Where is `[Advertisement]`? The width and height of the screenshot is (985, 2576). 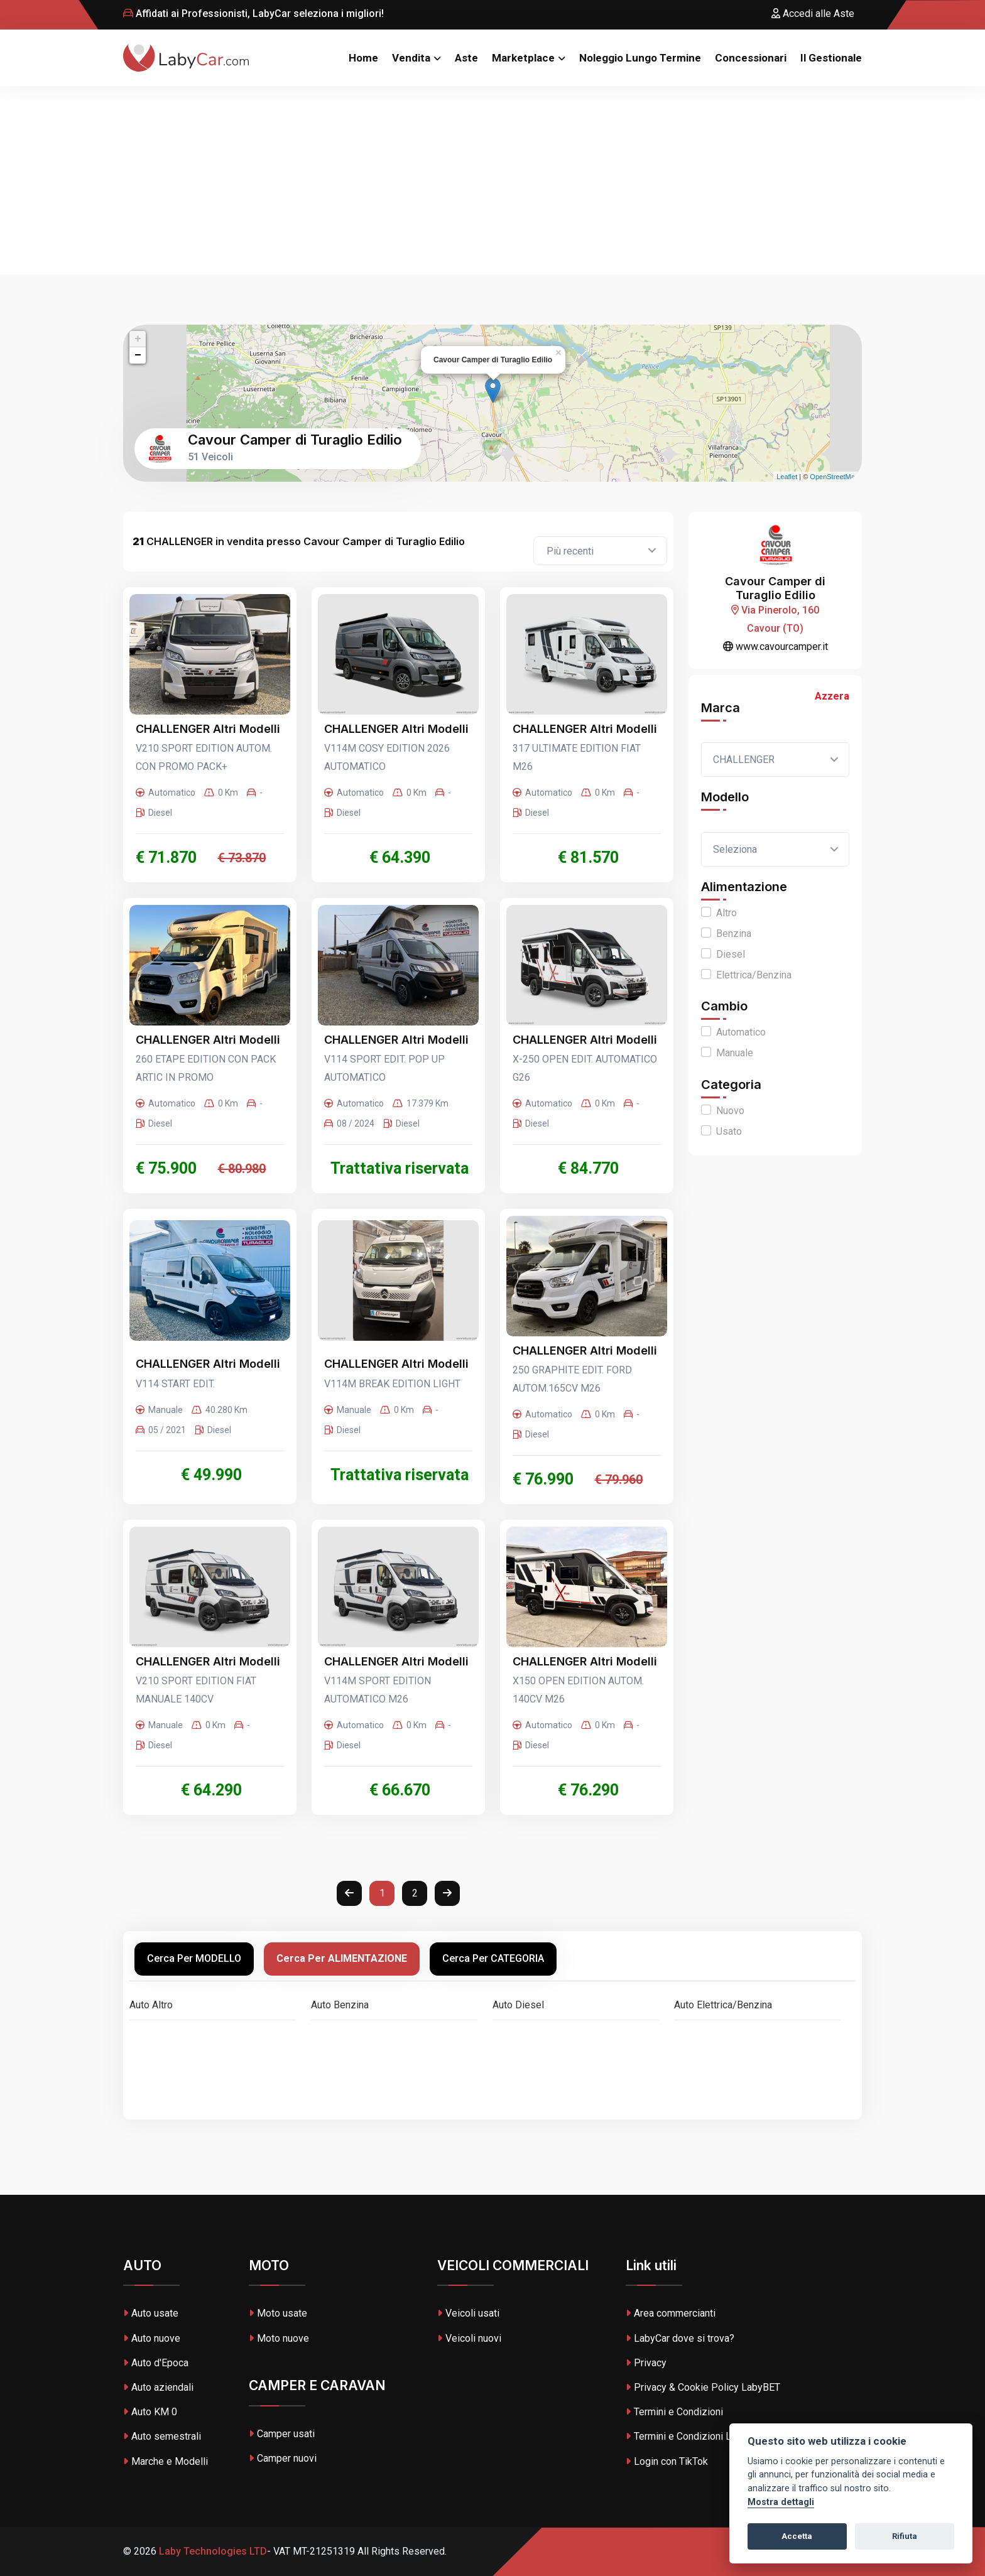
[Advertisement] is located at coordinates (492, 180).